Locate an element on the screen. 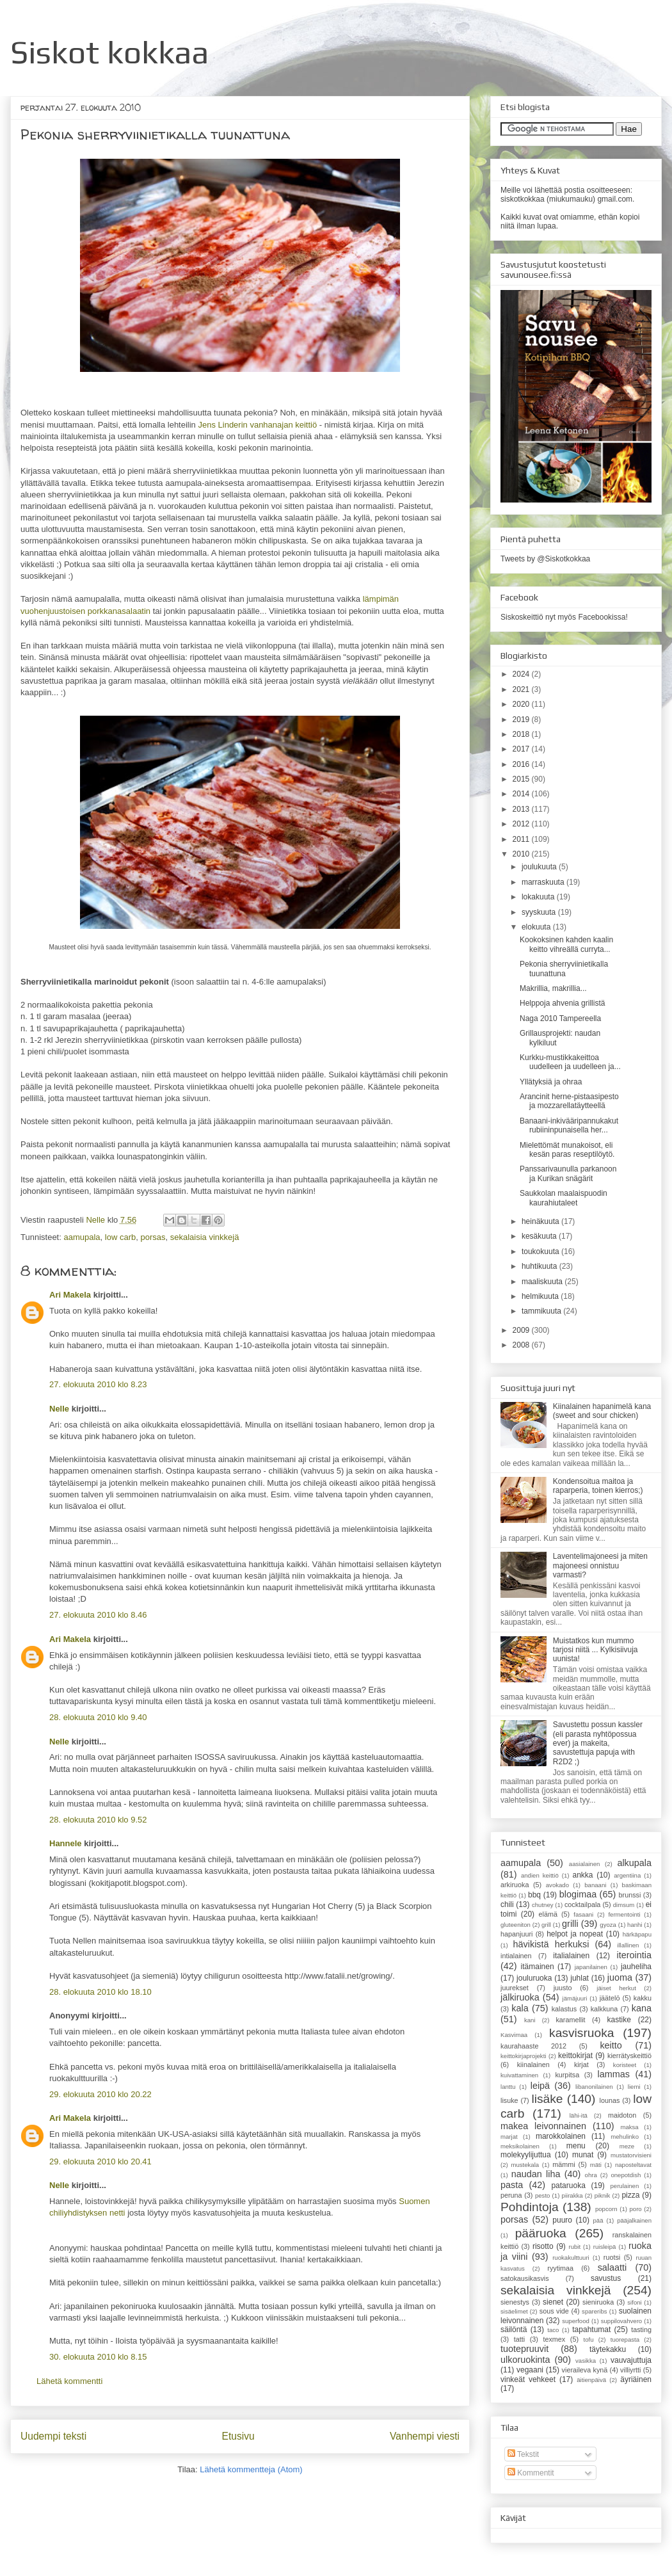 This screenshot has height=2576, width=672. liemi is located at coordinates (634, 2086).